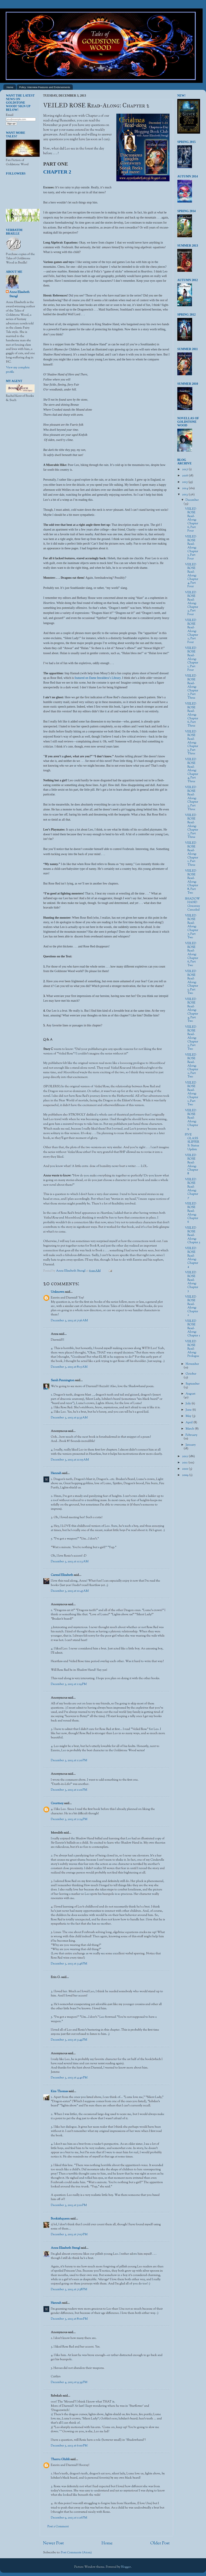 Image resolution: width=206 pixels, height=2576 pixels. I want to click on October, so click(191, 1374).